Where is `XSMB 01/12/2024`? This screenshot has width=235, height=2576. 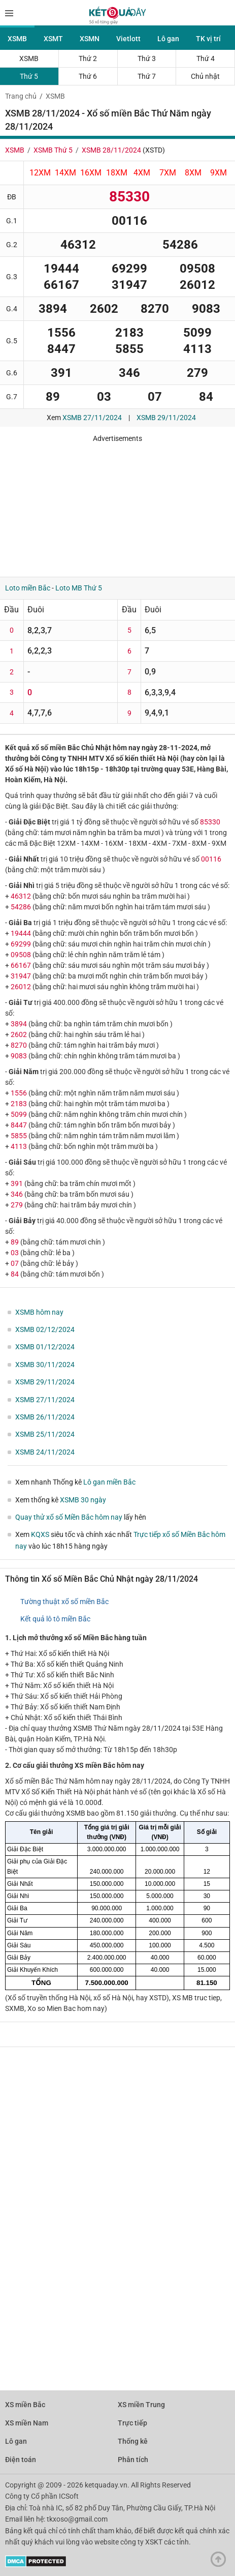
XSMB 01/12/2024 is located at coordinates (45, 1347).